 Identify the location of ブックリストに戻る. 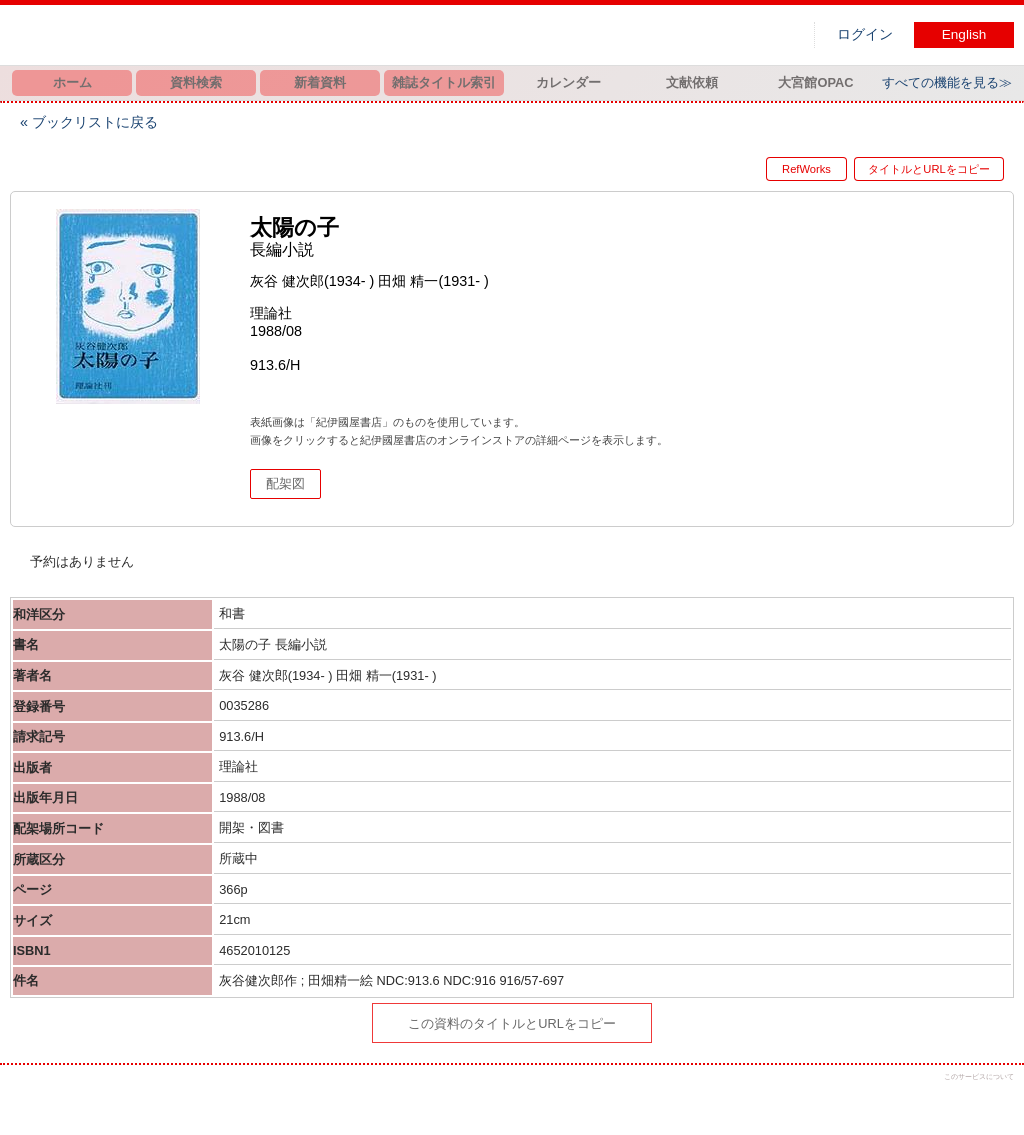
(95, 122).